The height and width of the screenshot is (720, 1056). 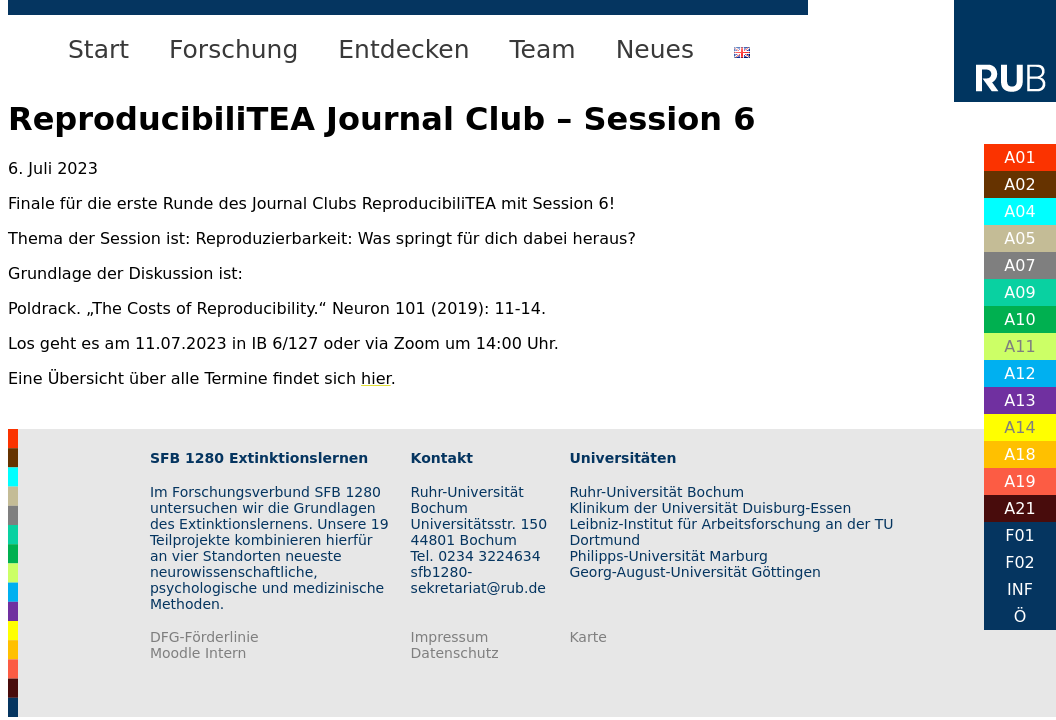 I want to click on A04, so click(x=1019, y=211).